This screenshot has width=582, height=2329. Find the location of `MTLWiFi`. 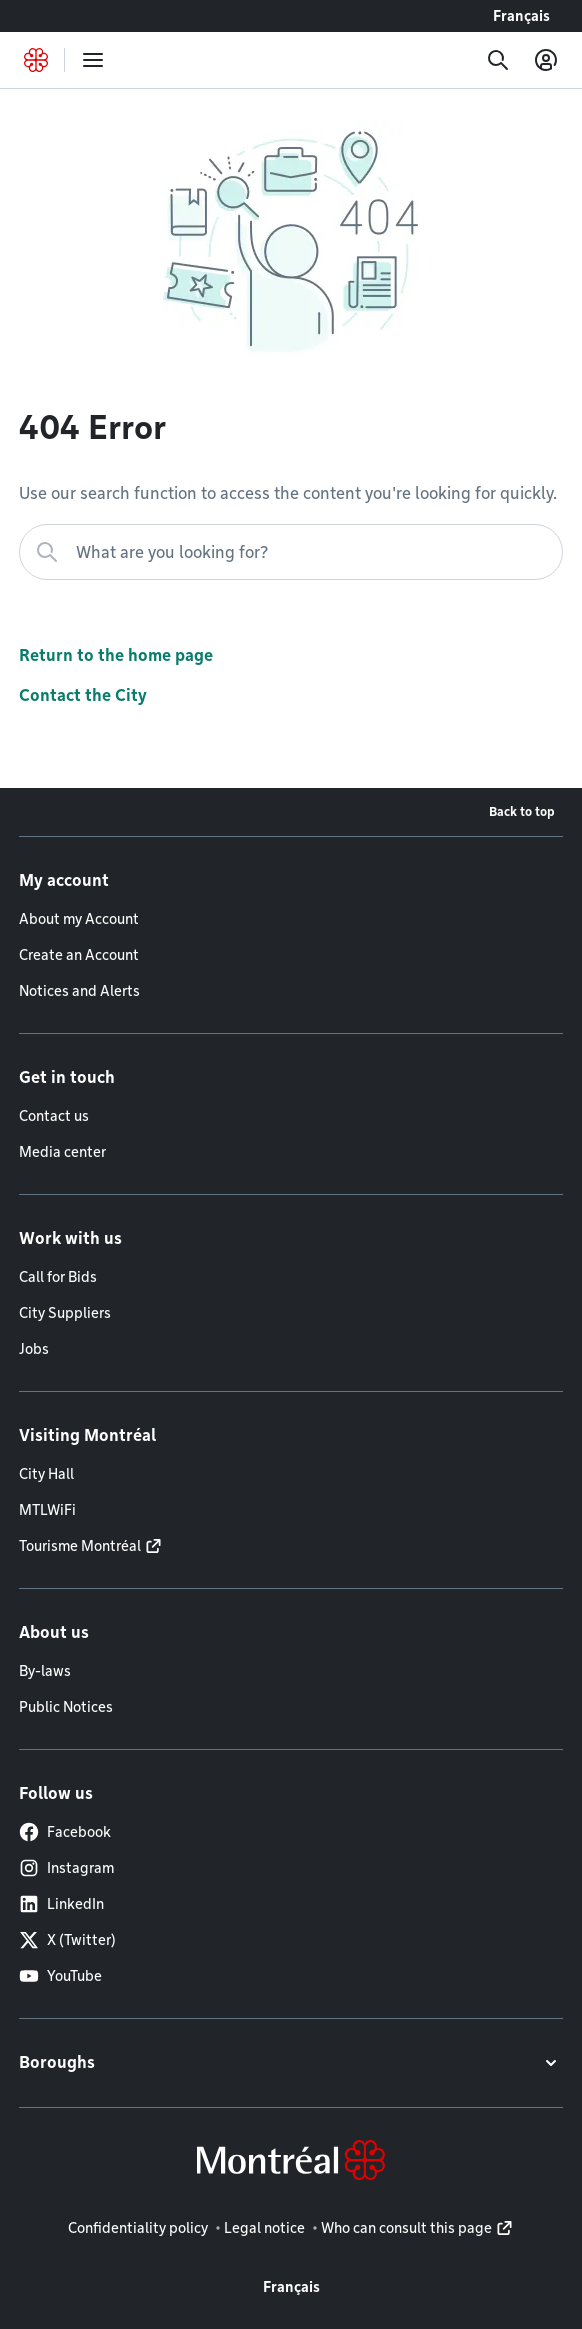

MTLWiFi is located at coordinates (47, 1510).